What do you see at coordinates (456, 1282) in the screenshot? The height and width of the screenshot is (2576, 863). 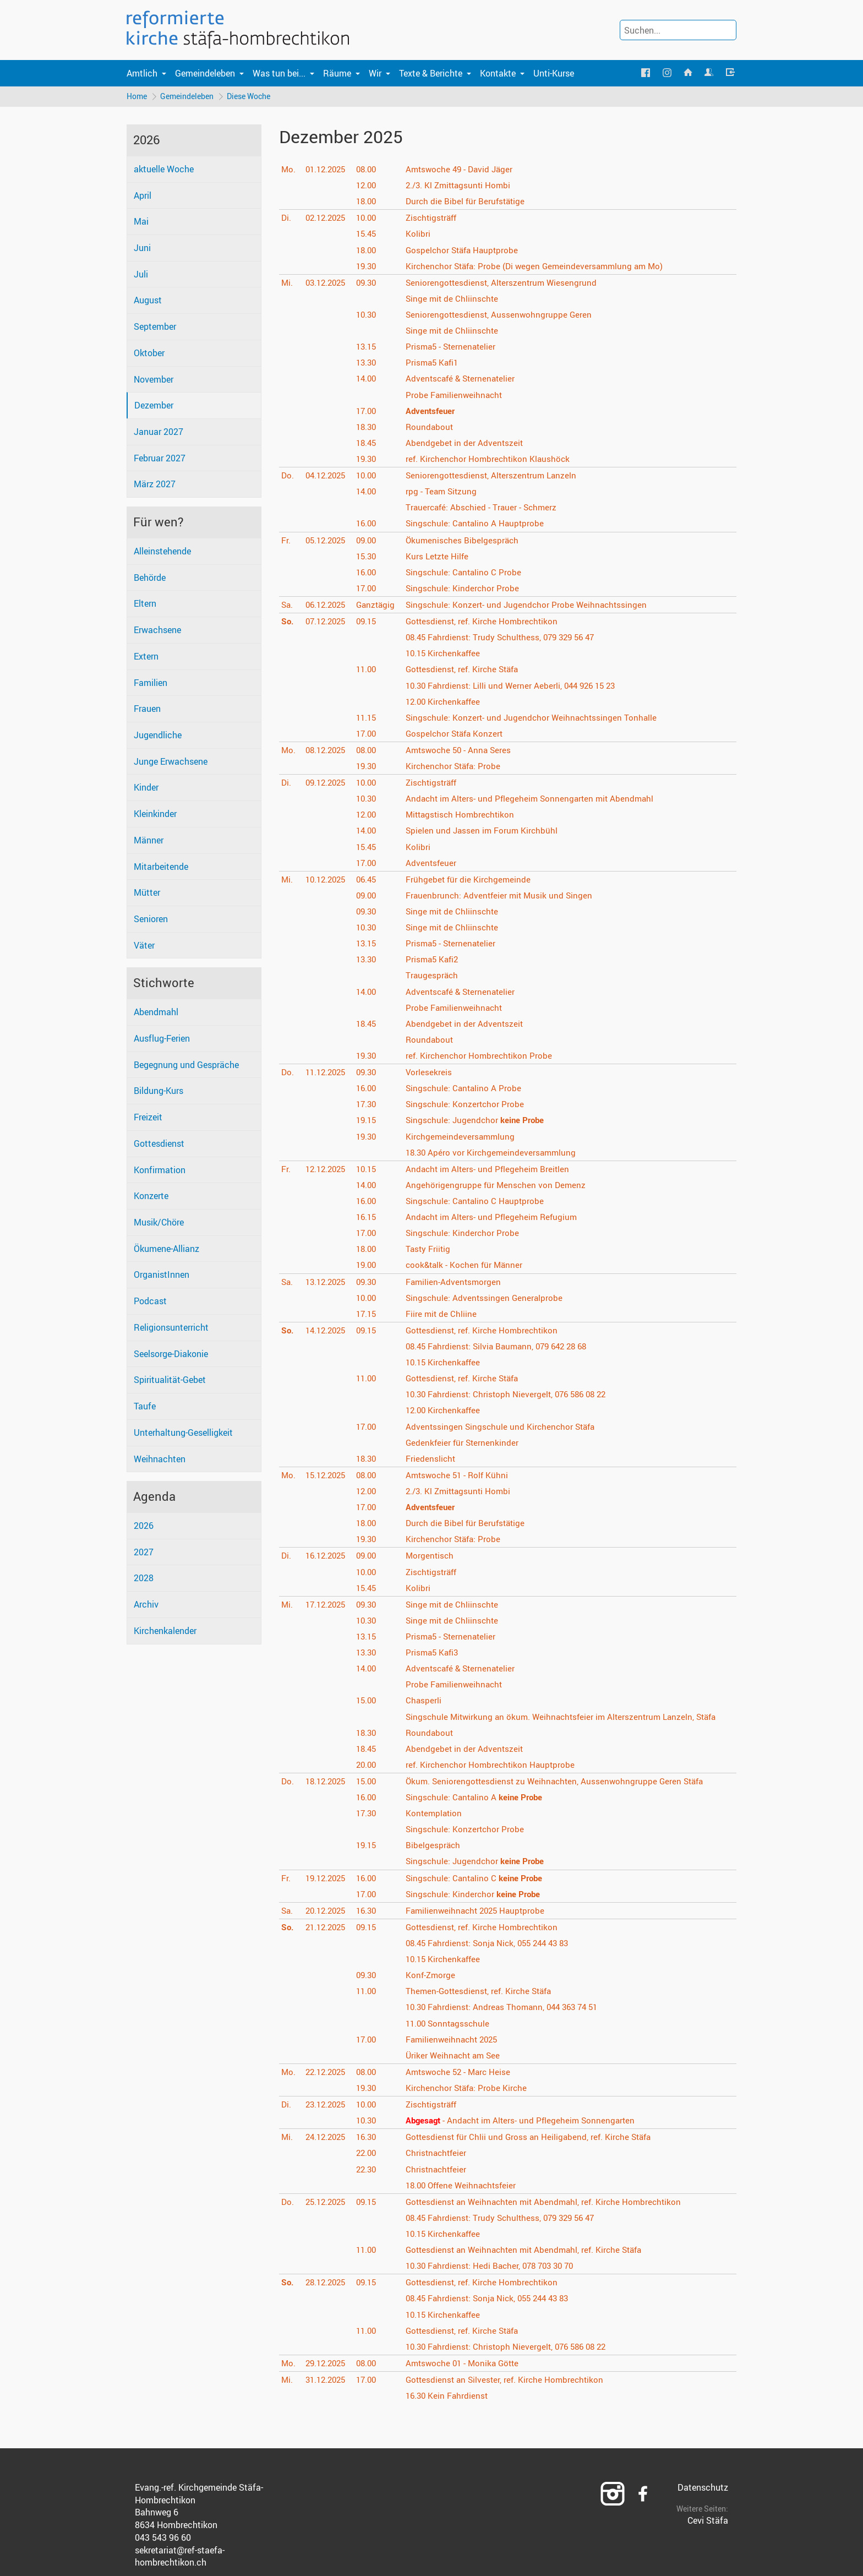 I see `Familien-Adventsmorgen` at bounding box center [456, 1282].